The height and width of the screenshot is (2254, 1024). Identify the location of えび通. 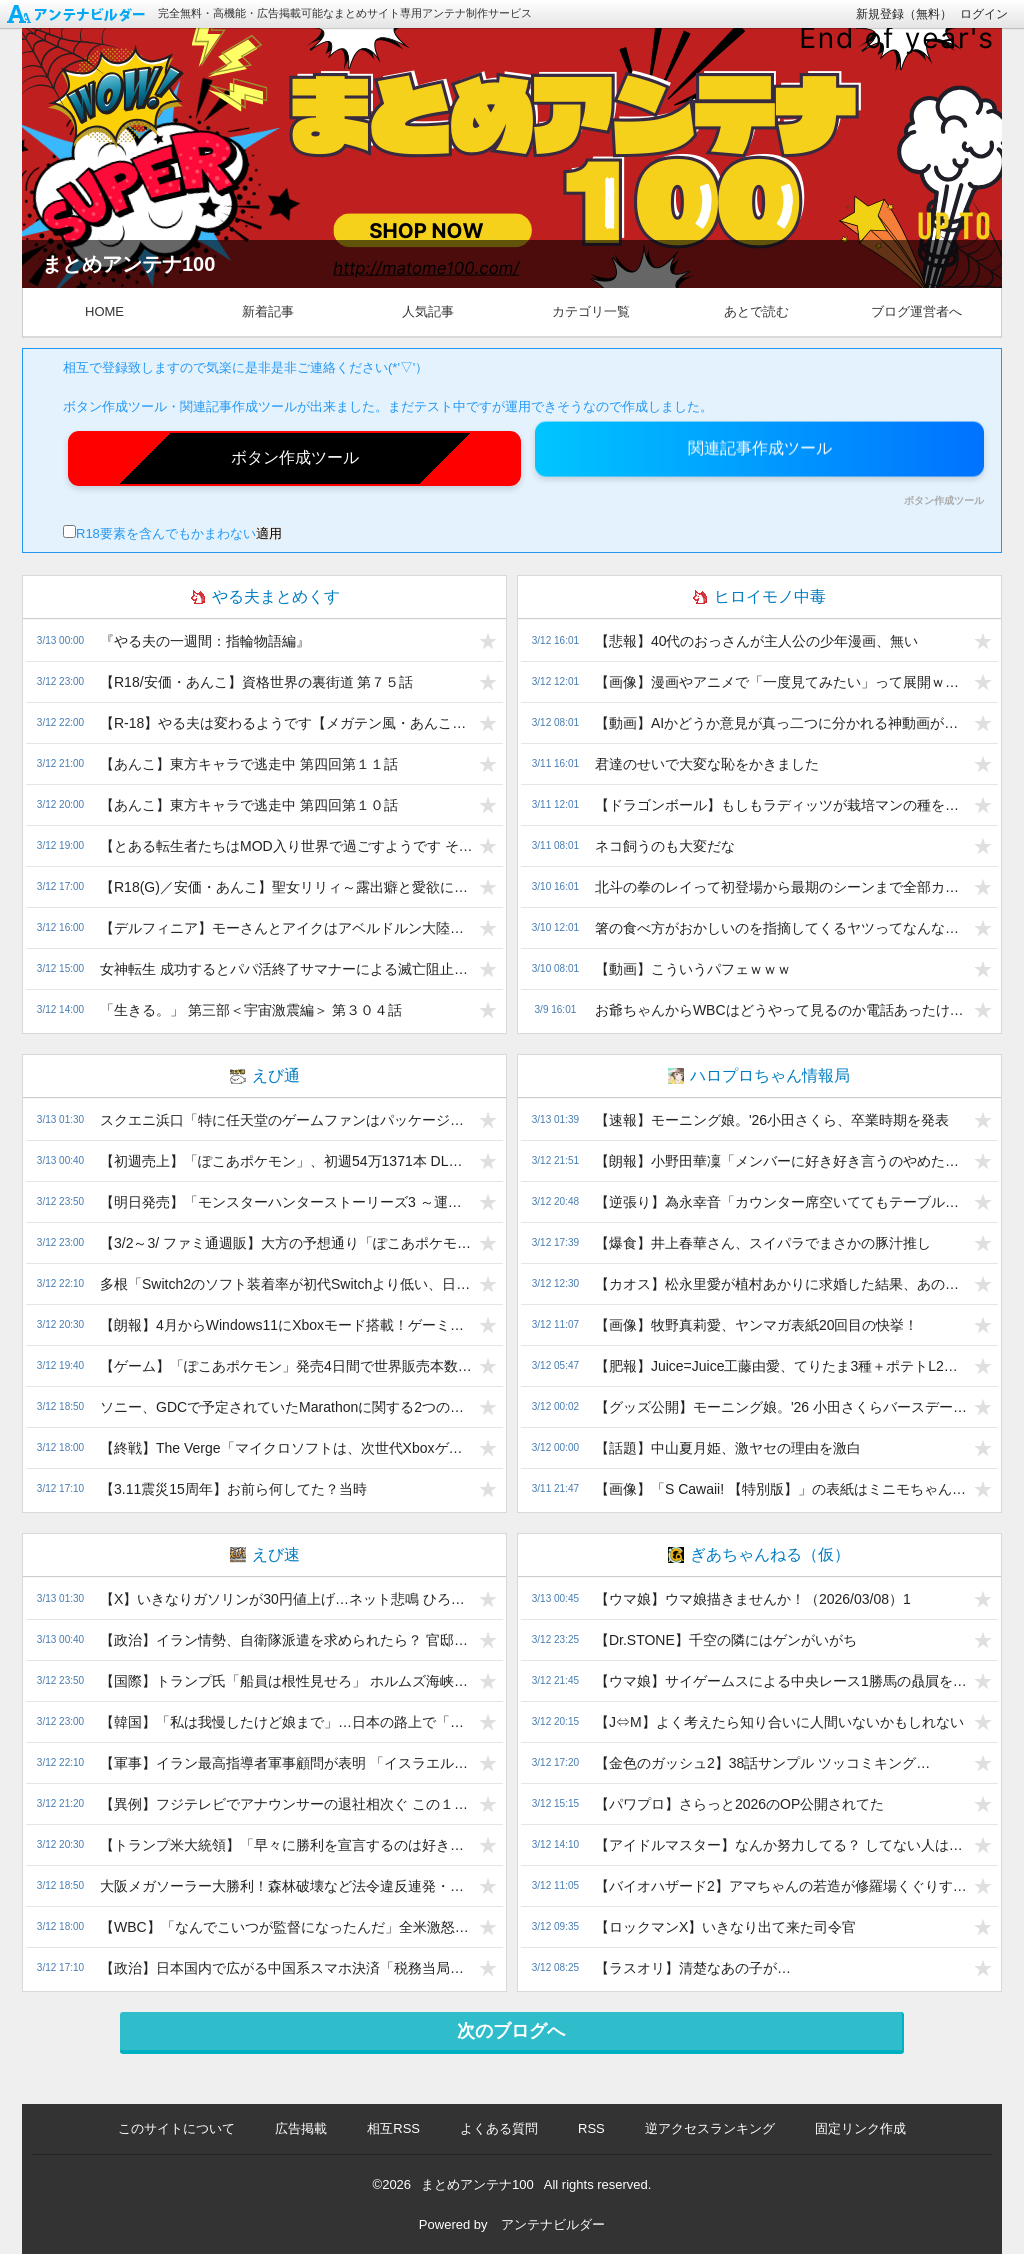
(265, 1075).